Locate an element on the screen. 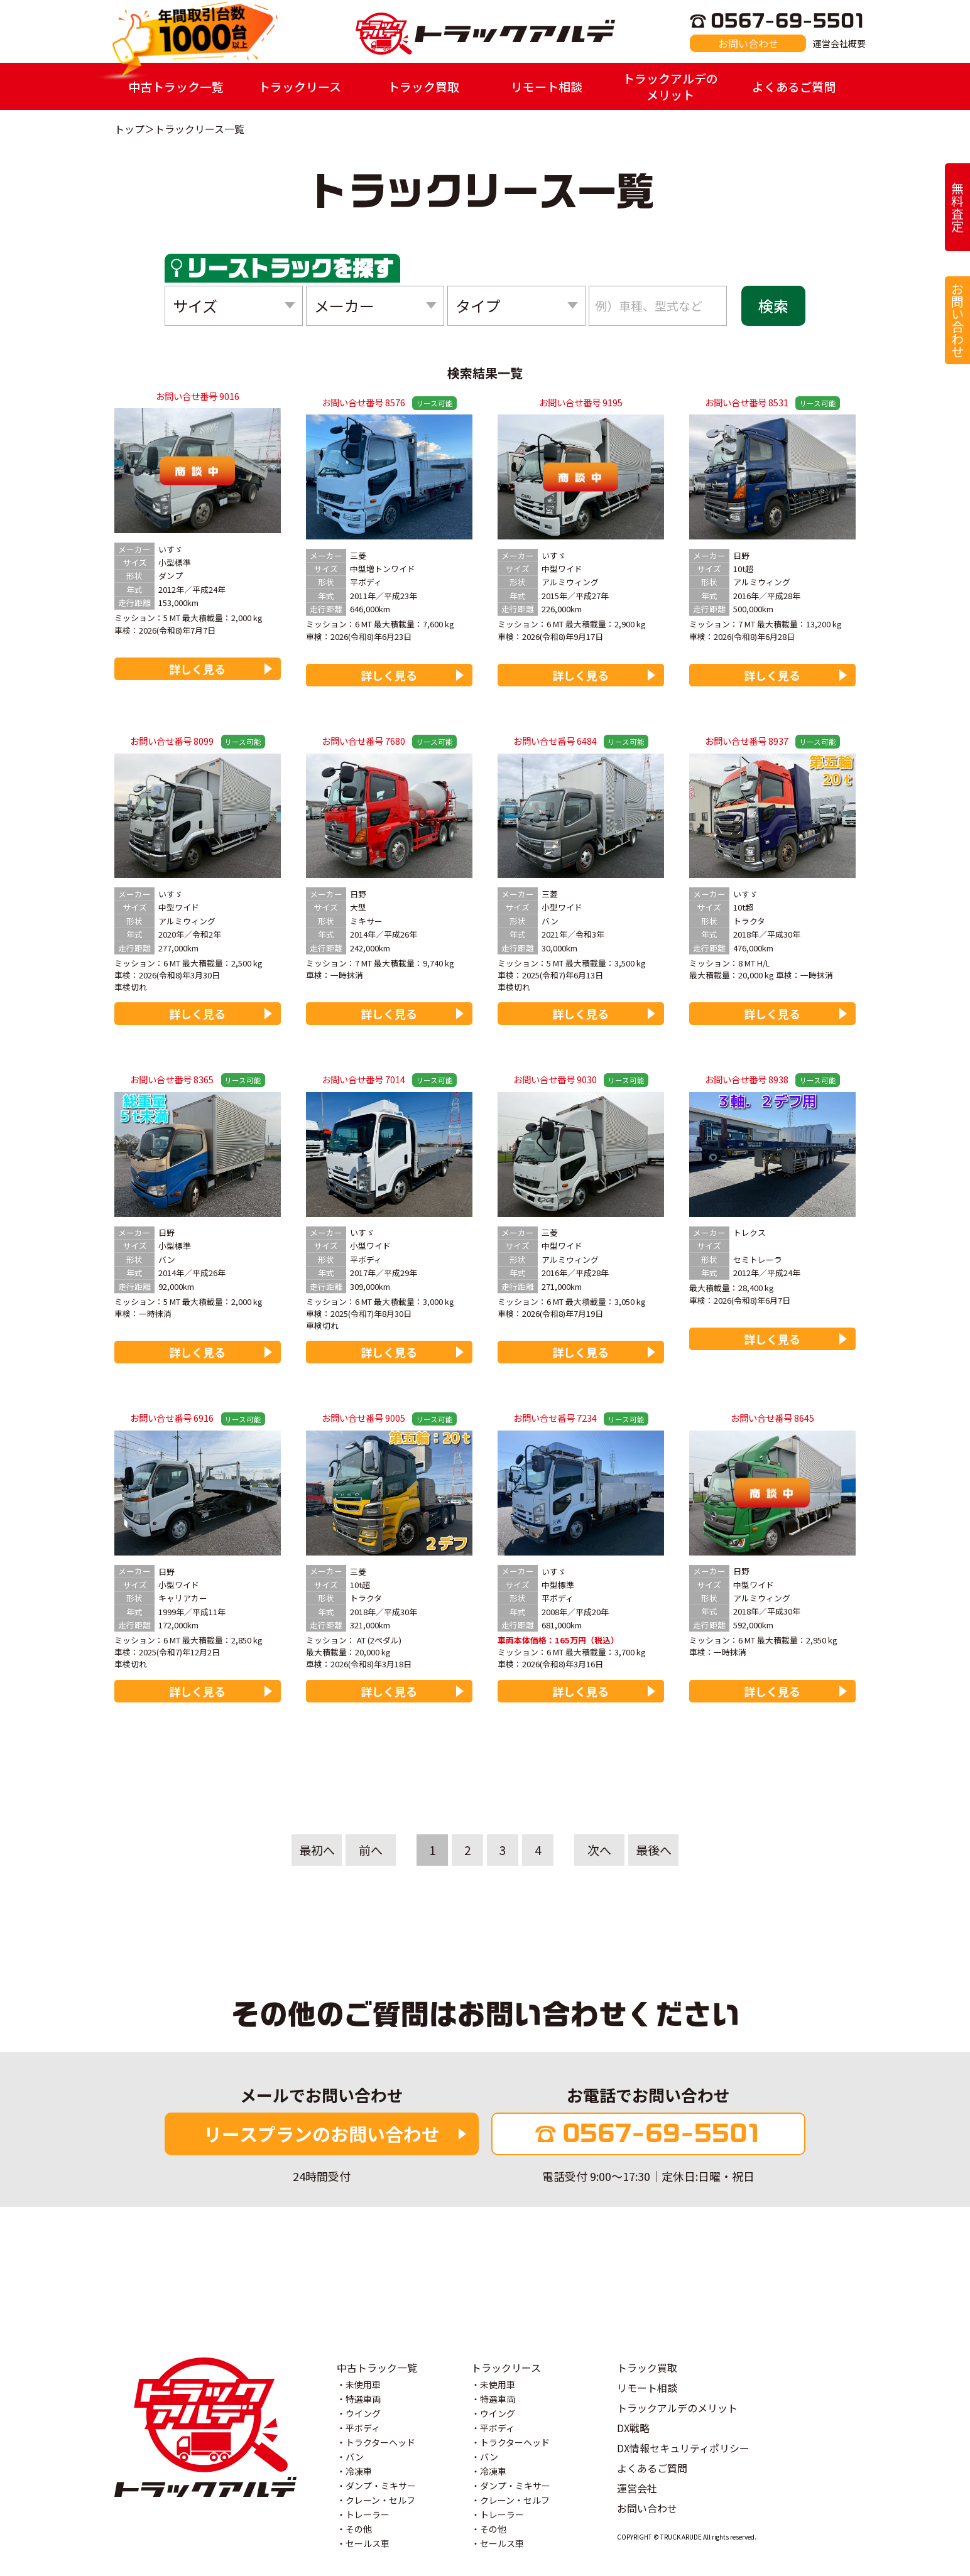  トラックリース is located at coordinates (299, 86).